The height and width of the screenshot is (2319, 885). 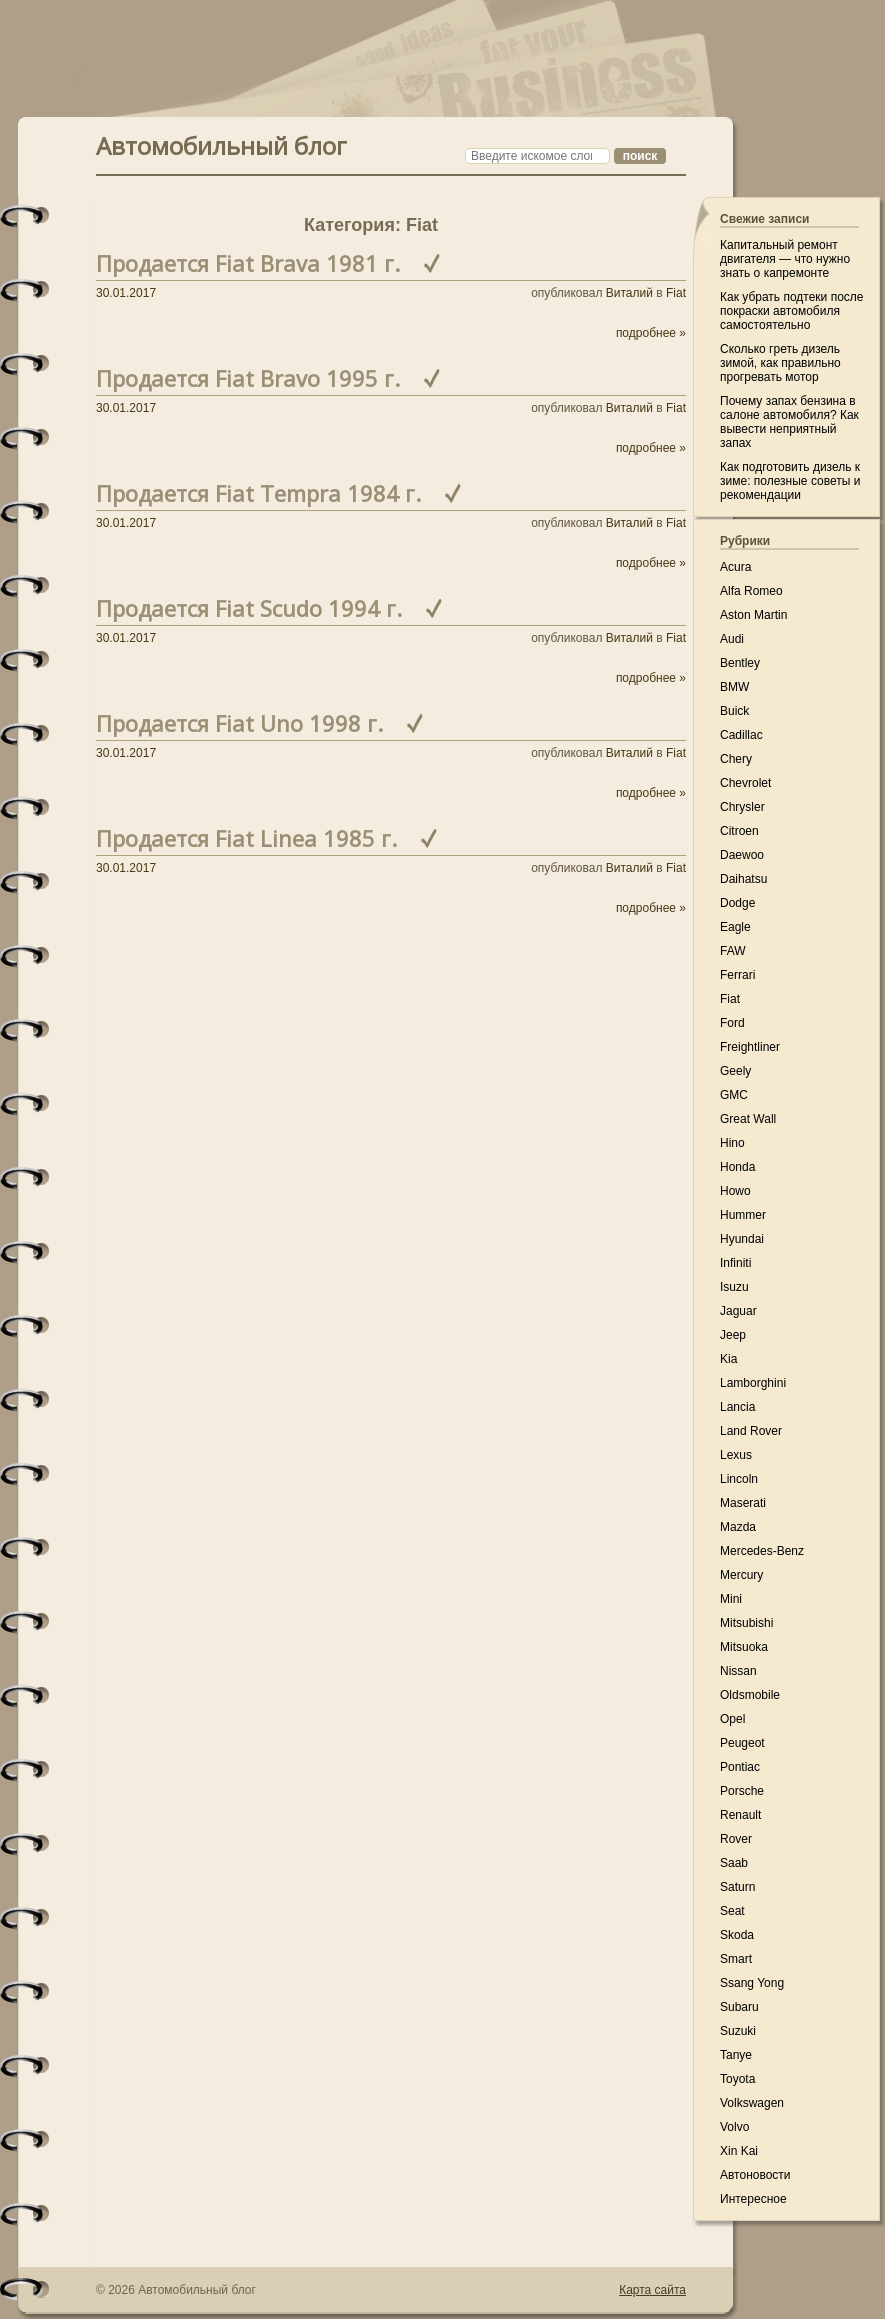 I want to click on Great Wall, so click(x=748, y=1119).